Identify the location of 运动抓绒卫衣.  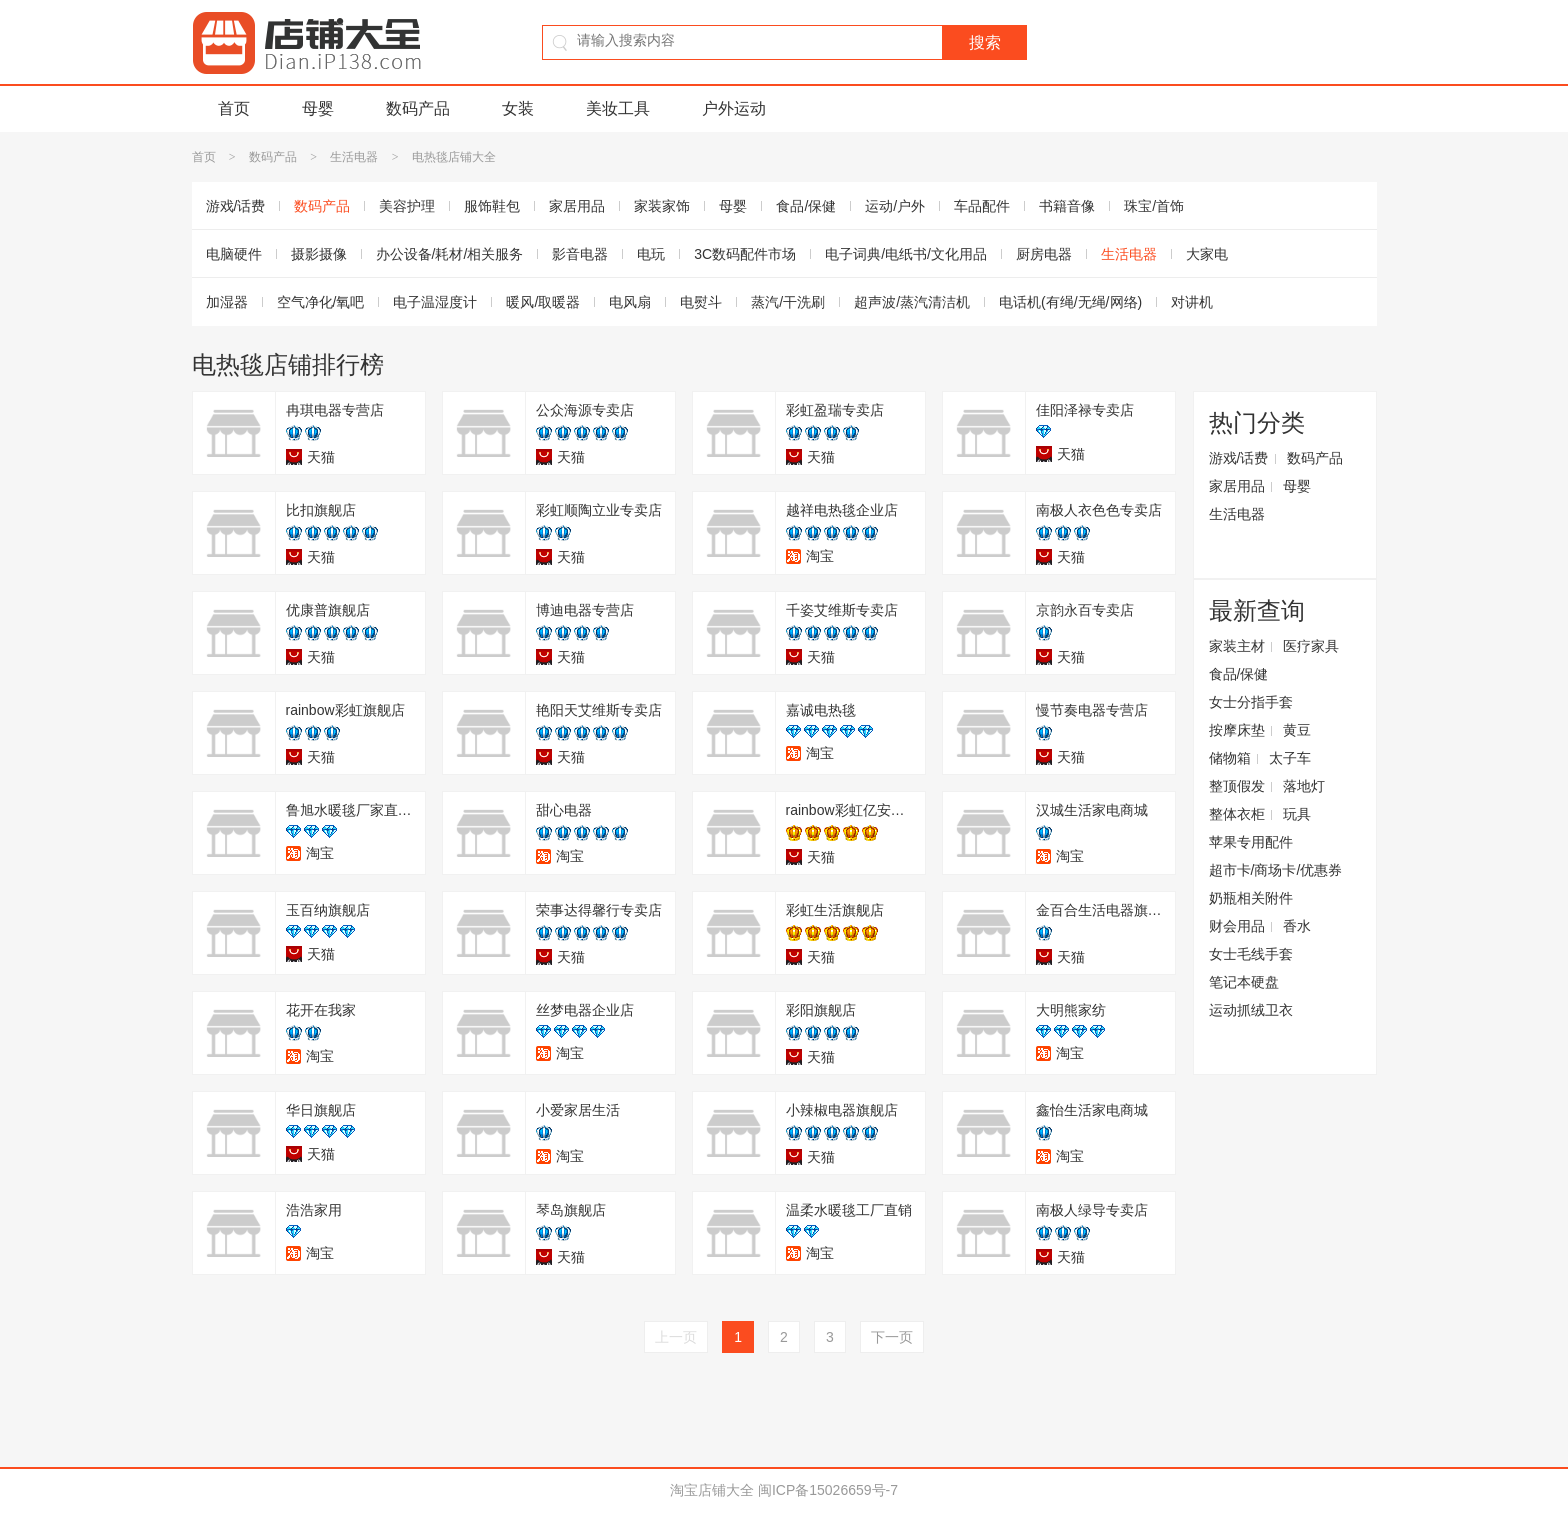
(1251, 1010).